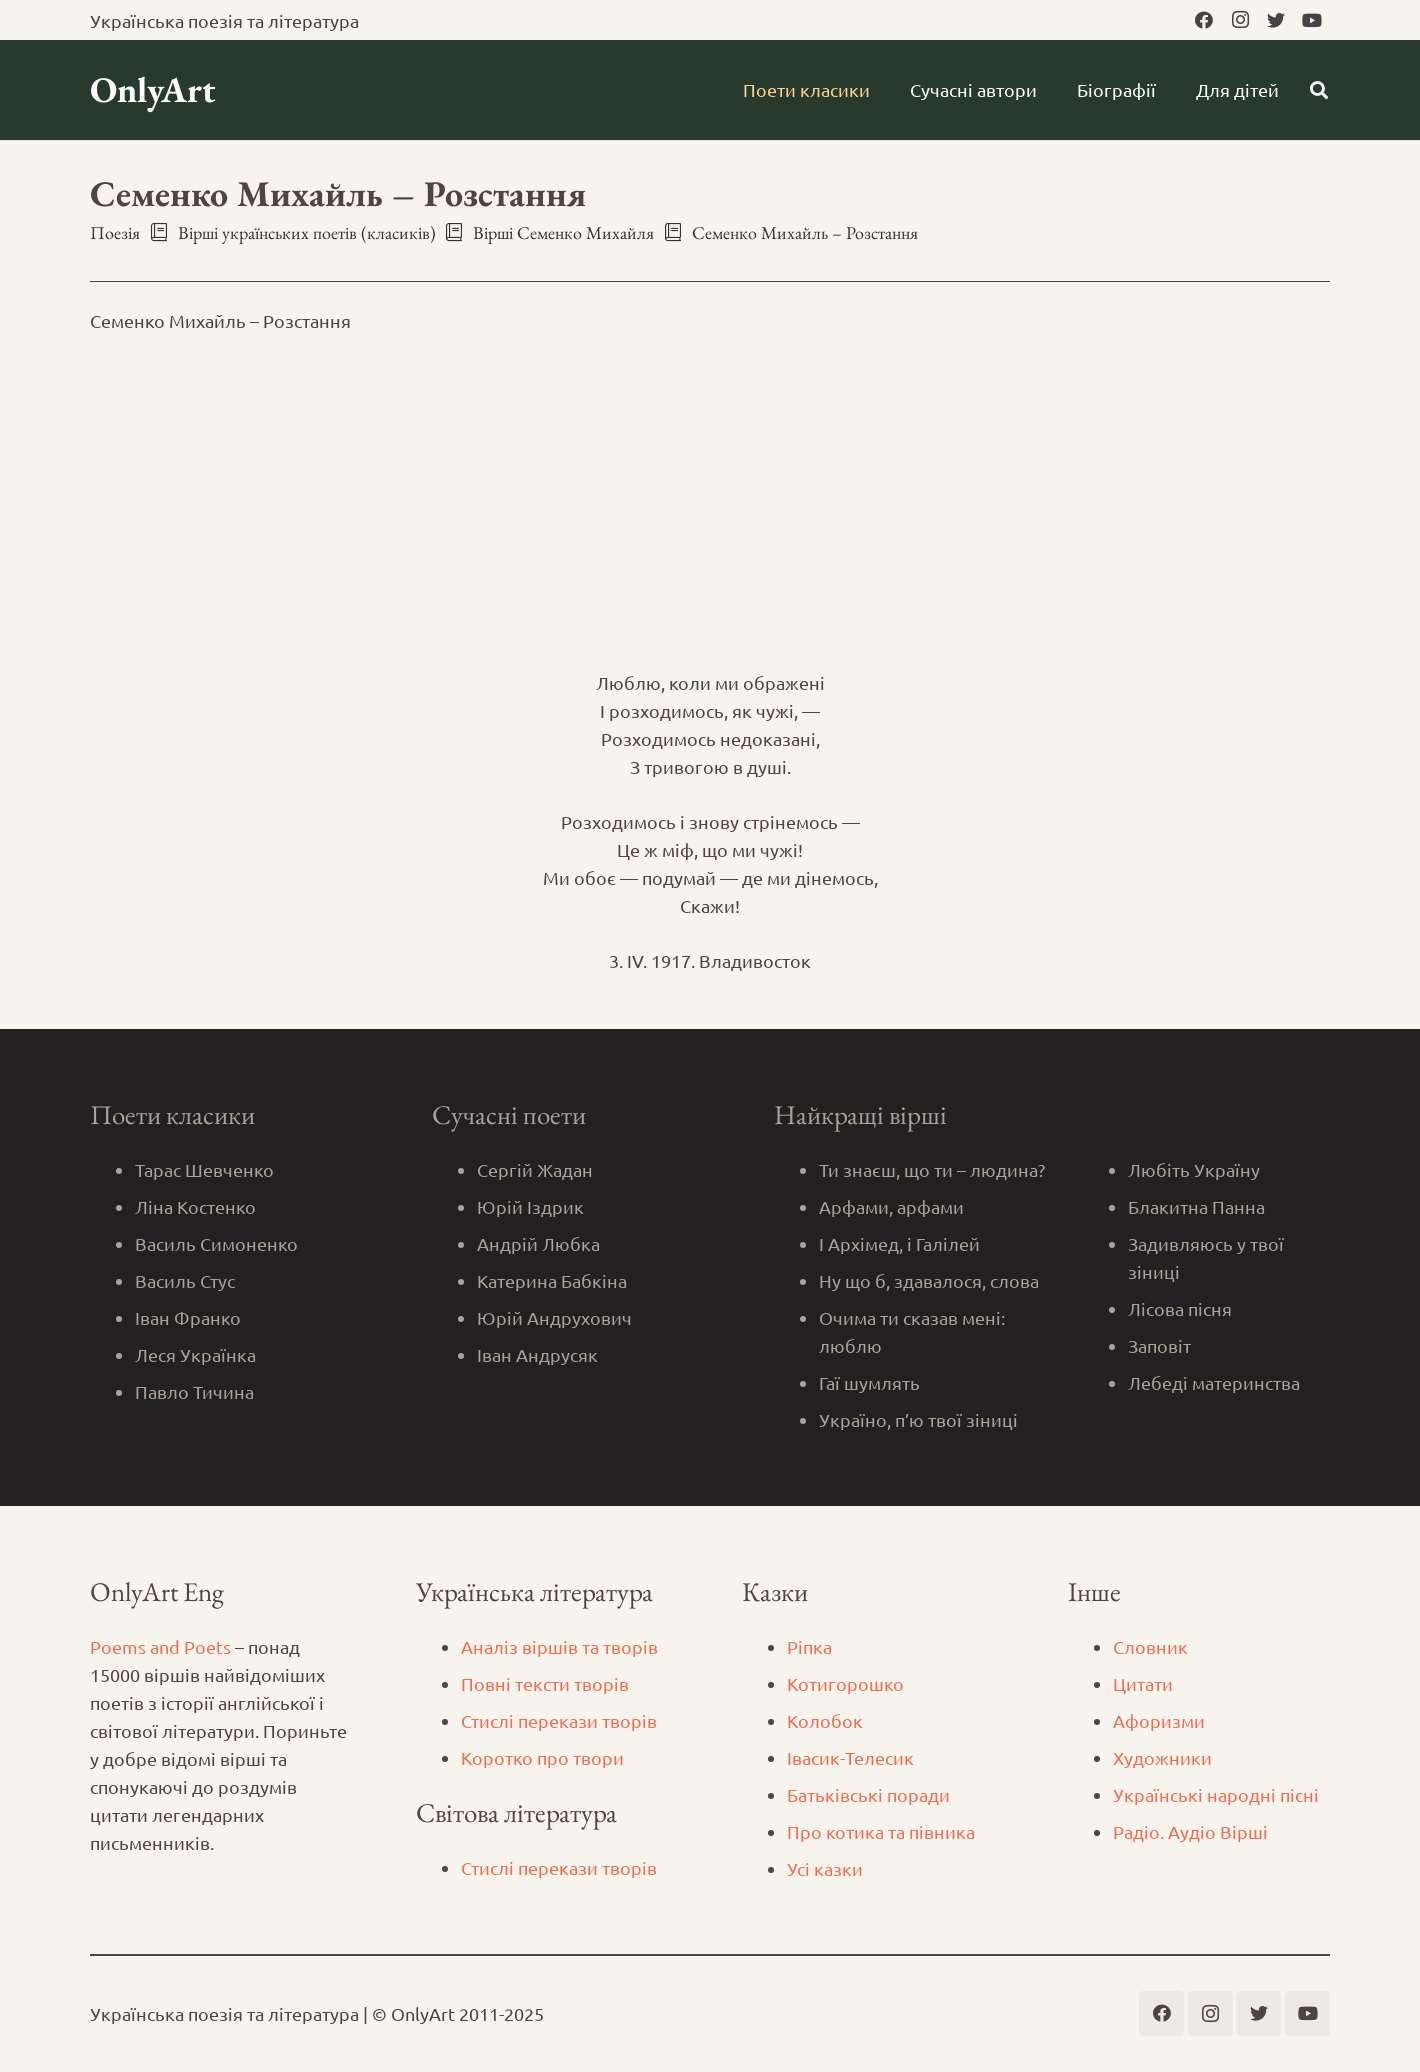 Image resolution: width=1420 pixels, height=2072 pixels. What do you see at coordinates (204, 1169) in the screenshot?
I see `Тарас Шевченко` at bounding box center [204, 1169].